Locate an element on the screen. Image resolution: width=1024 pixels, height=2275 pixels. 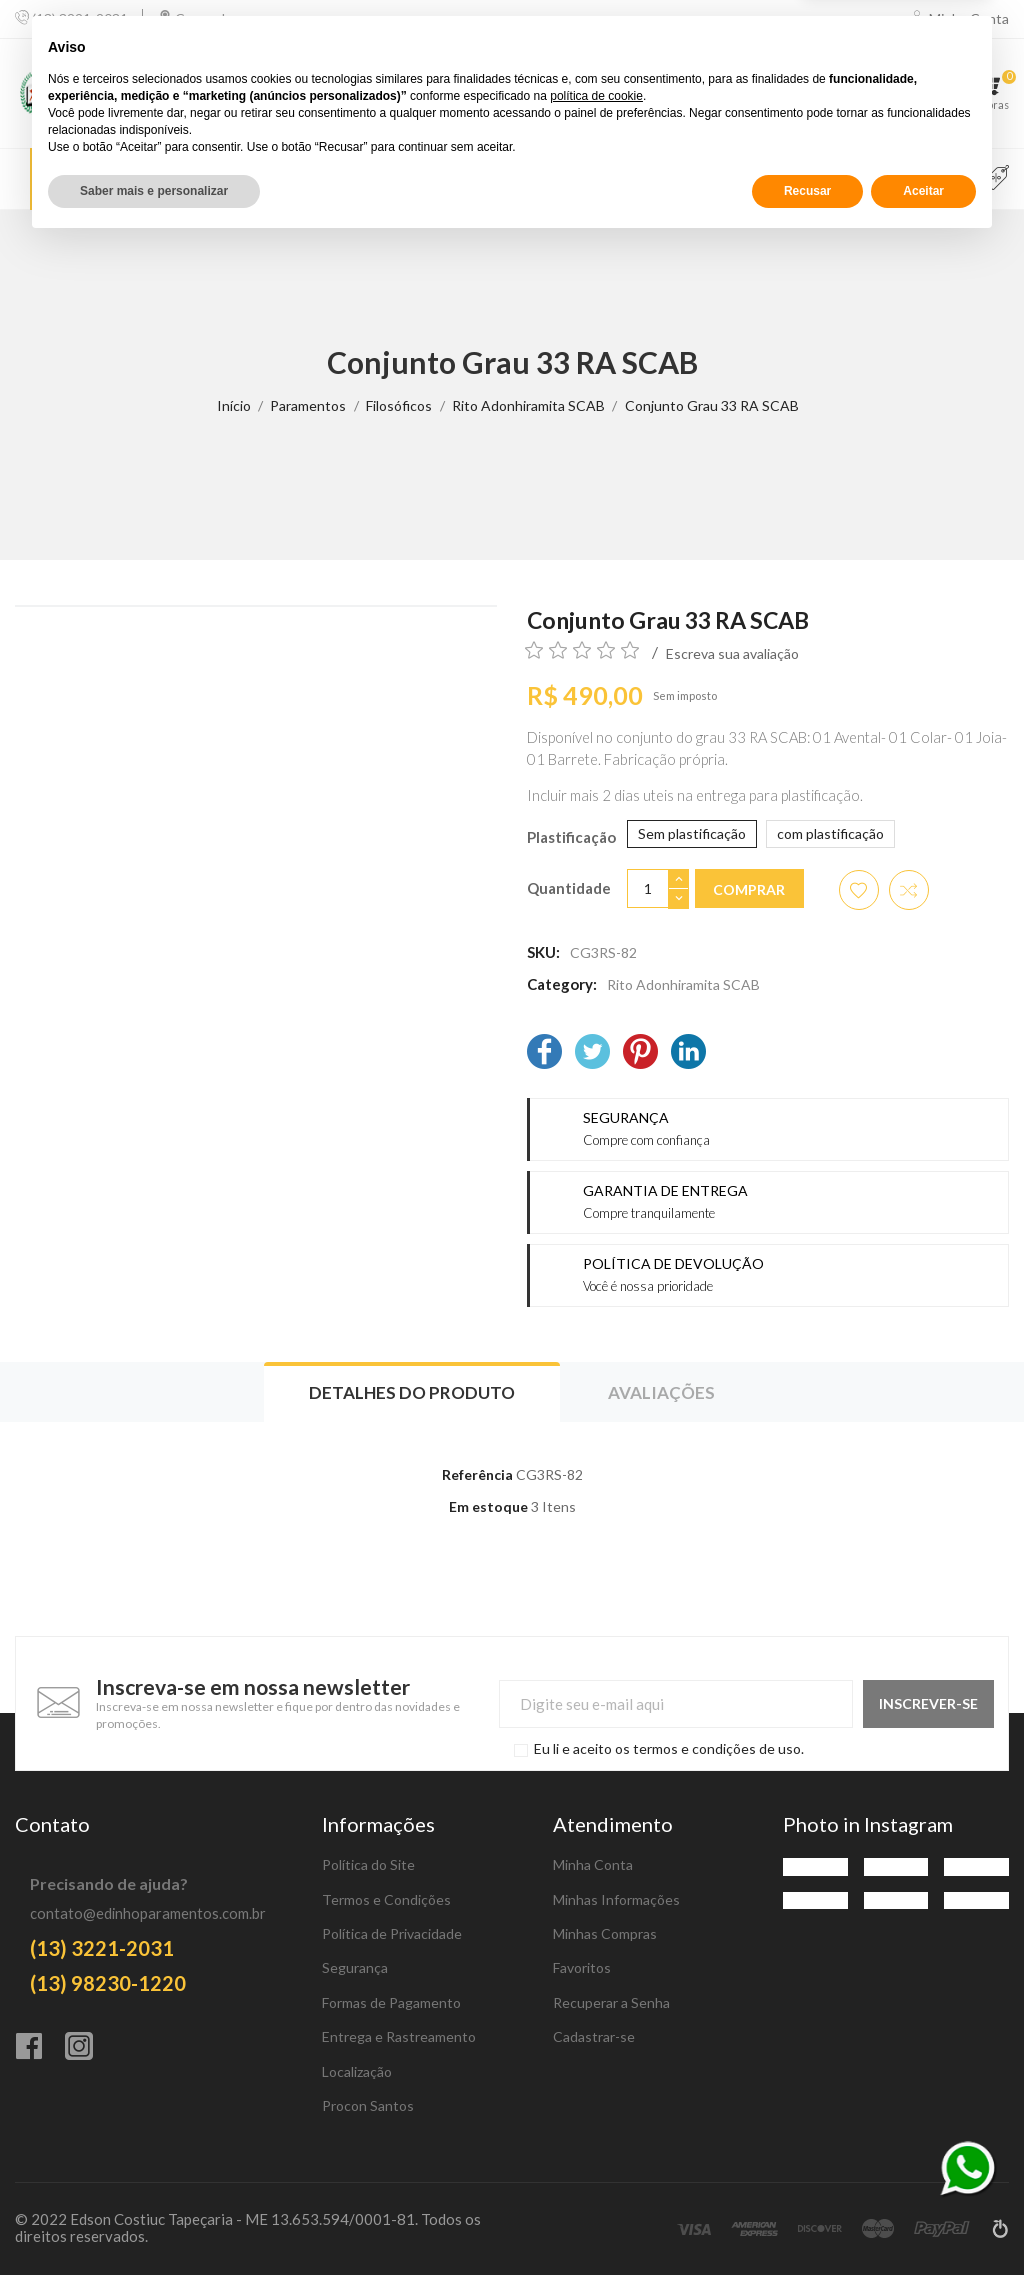
Escreva sua avaliação is located at coordinates (732, 653).